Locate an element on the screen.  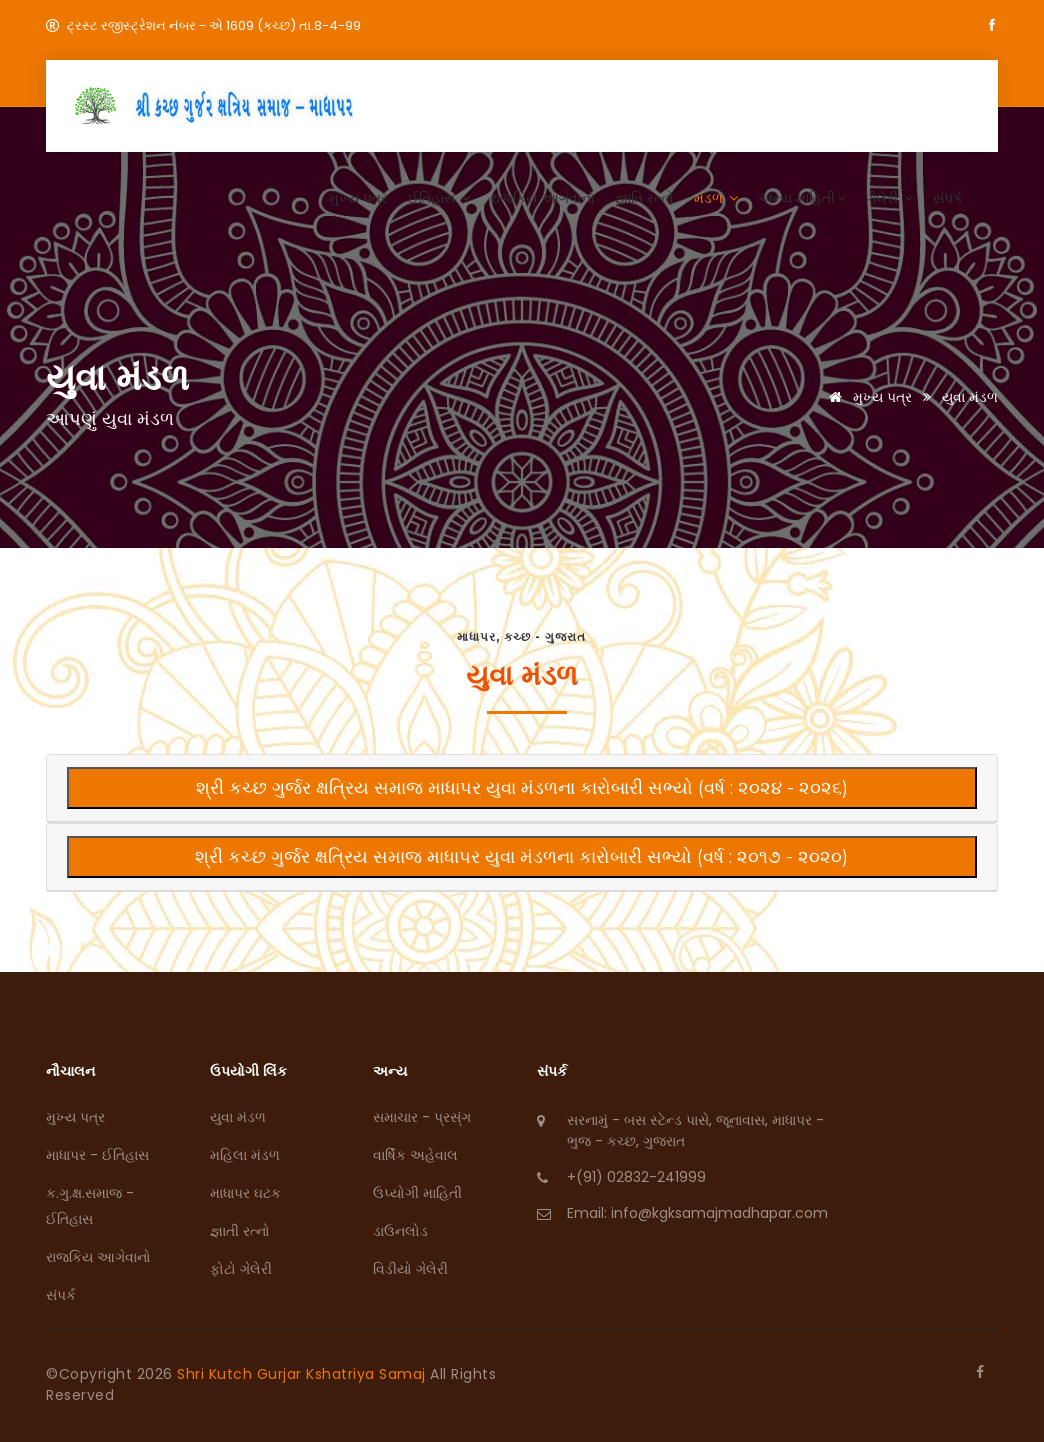
વિડીયો ગેલેરી is located at coordinates (410, 1269).